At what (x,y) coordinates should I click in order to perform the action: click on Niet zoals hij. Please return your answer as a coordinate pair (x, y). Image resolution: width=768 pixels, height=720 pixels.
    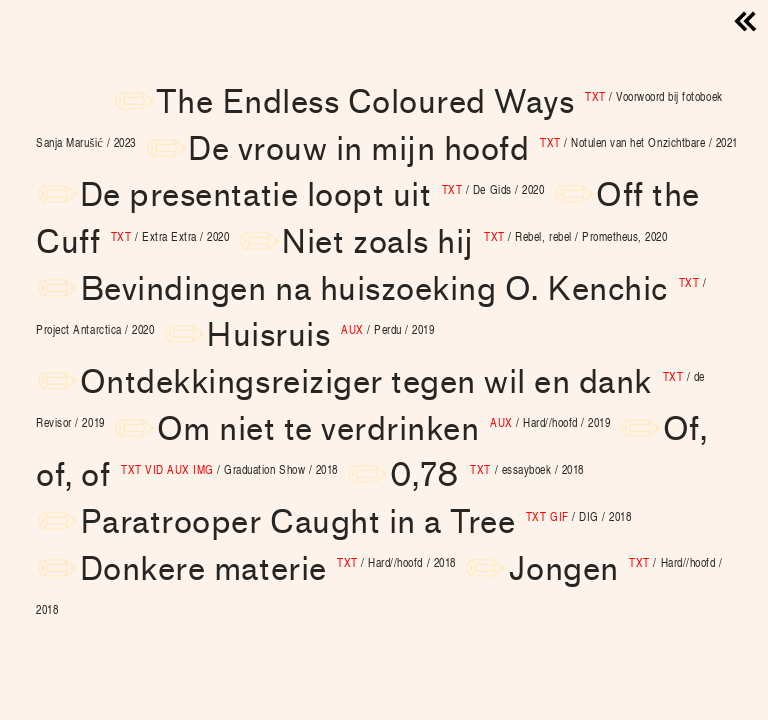
    Looking at the image, I should click on (474, 242).